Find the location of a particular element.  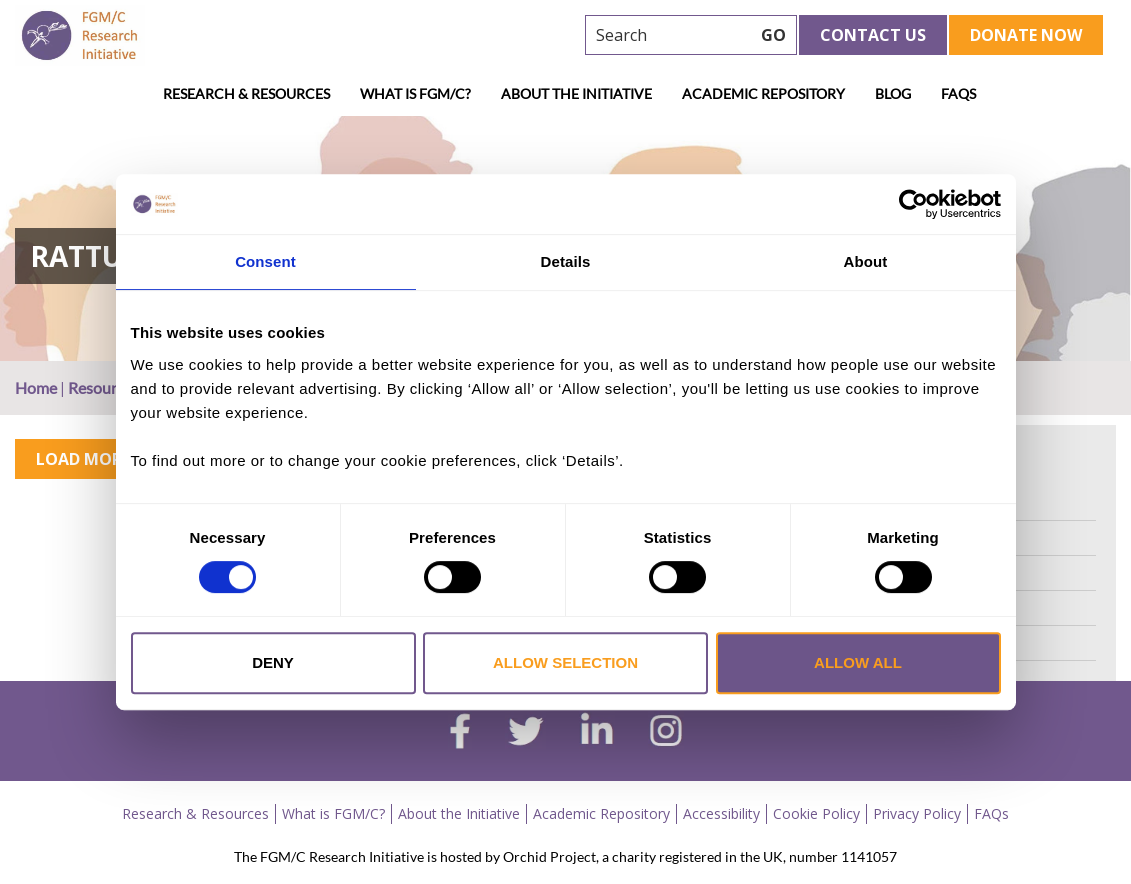

[linkedin] is located at coordinates (597, 733).